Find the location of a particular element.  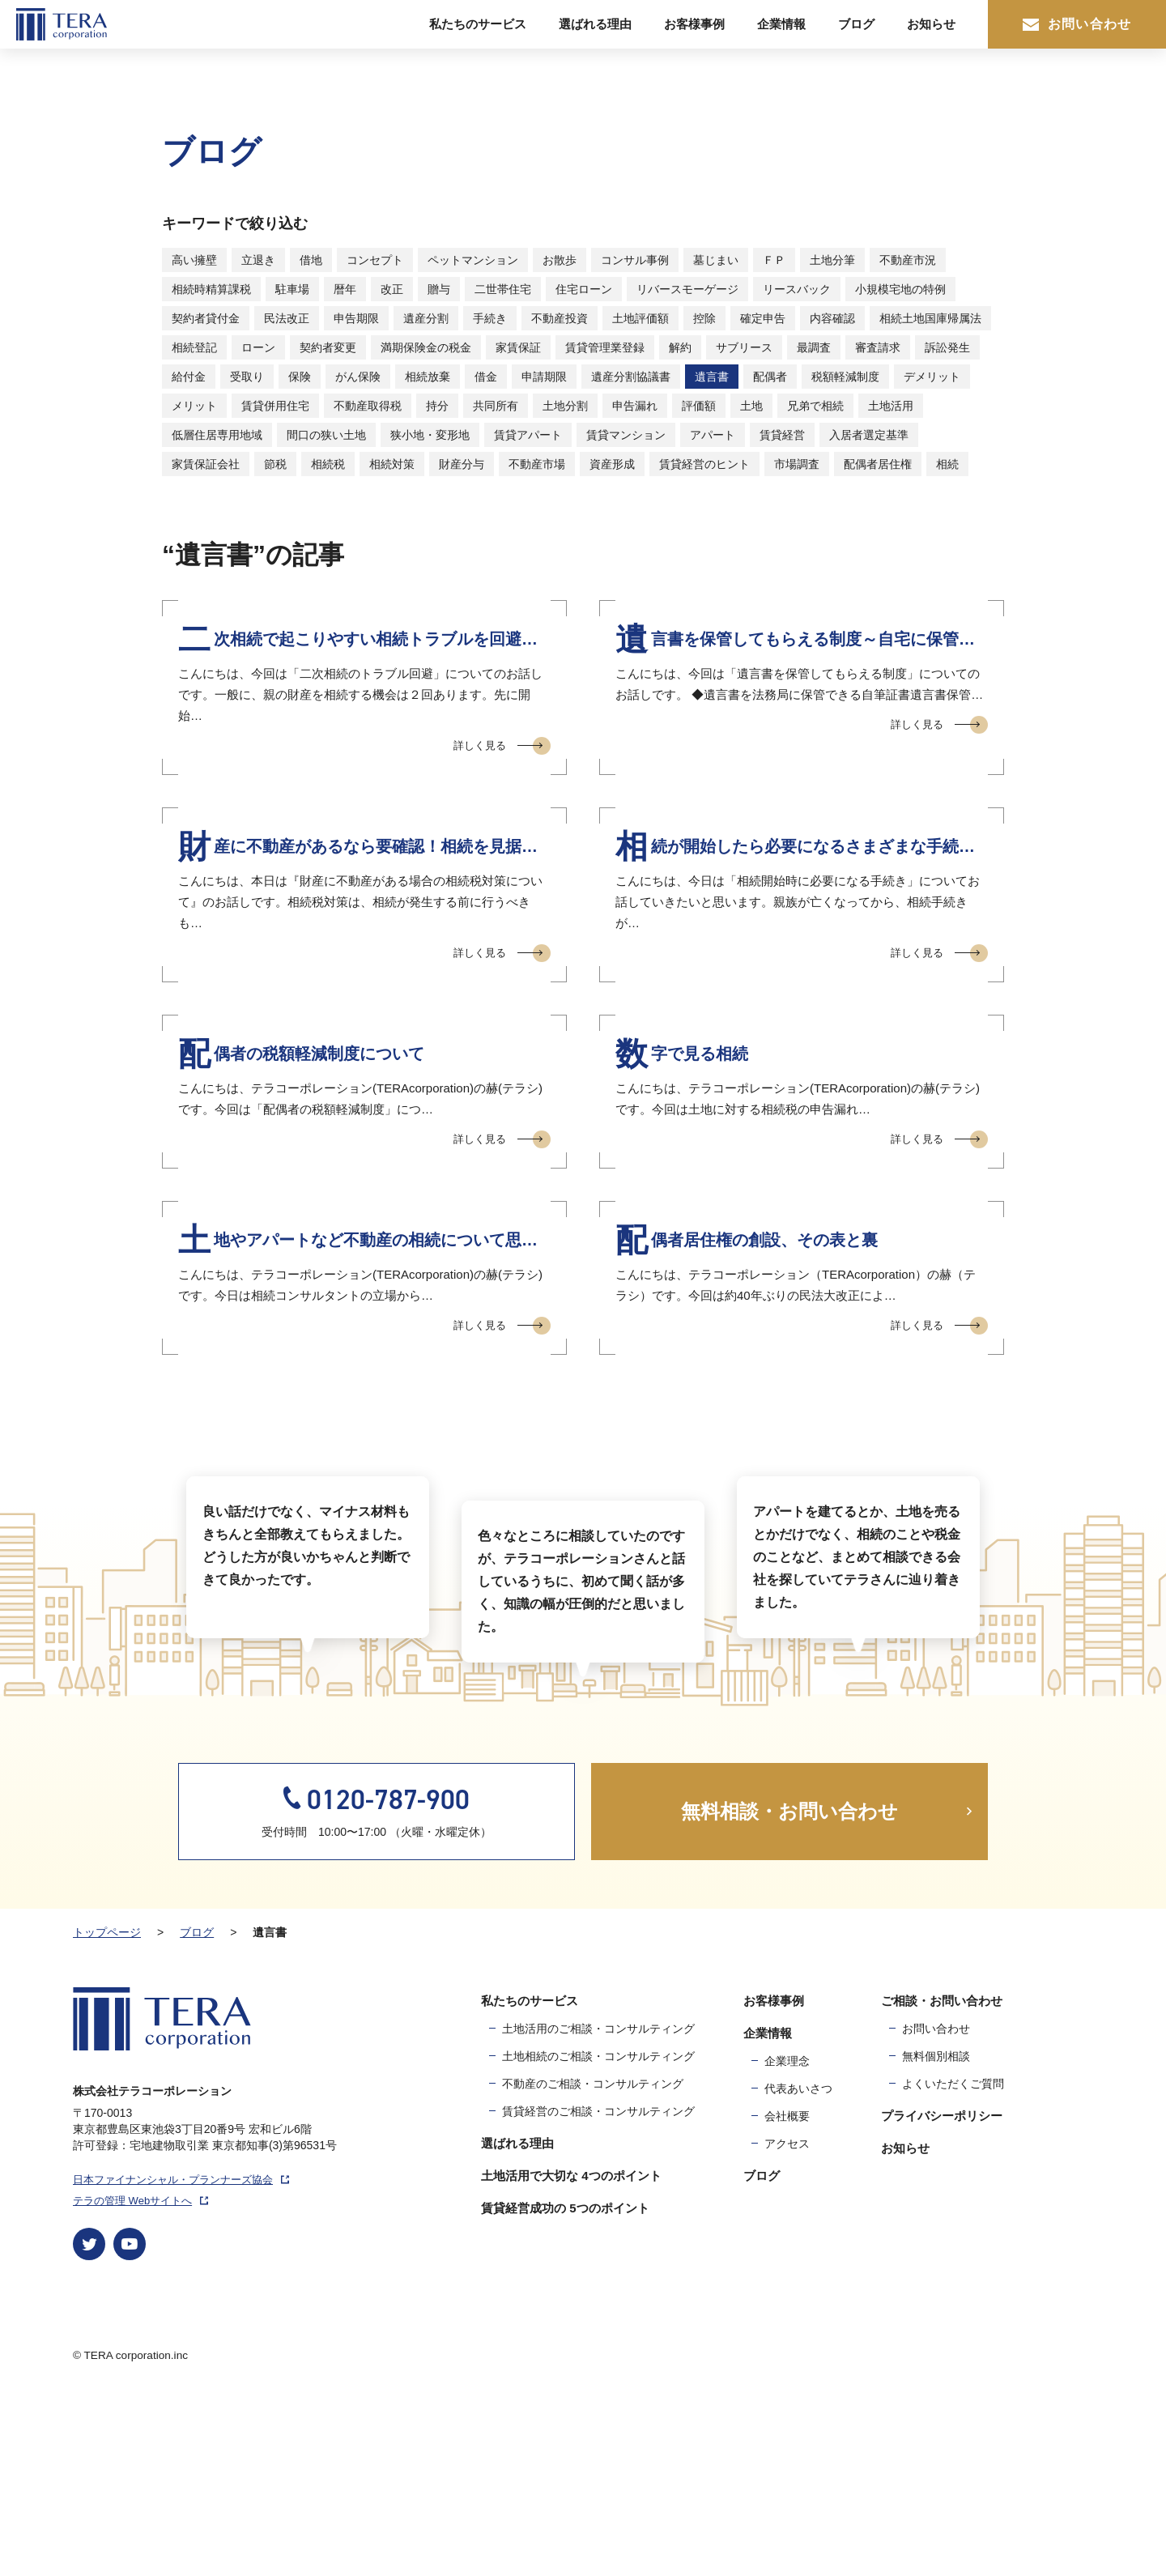

賃貸経営のご相談・コンサルティング is located at coordinates (598, 2286).